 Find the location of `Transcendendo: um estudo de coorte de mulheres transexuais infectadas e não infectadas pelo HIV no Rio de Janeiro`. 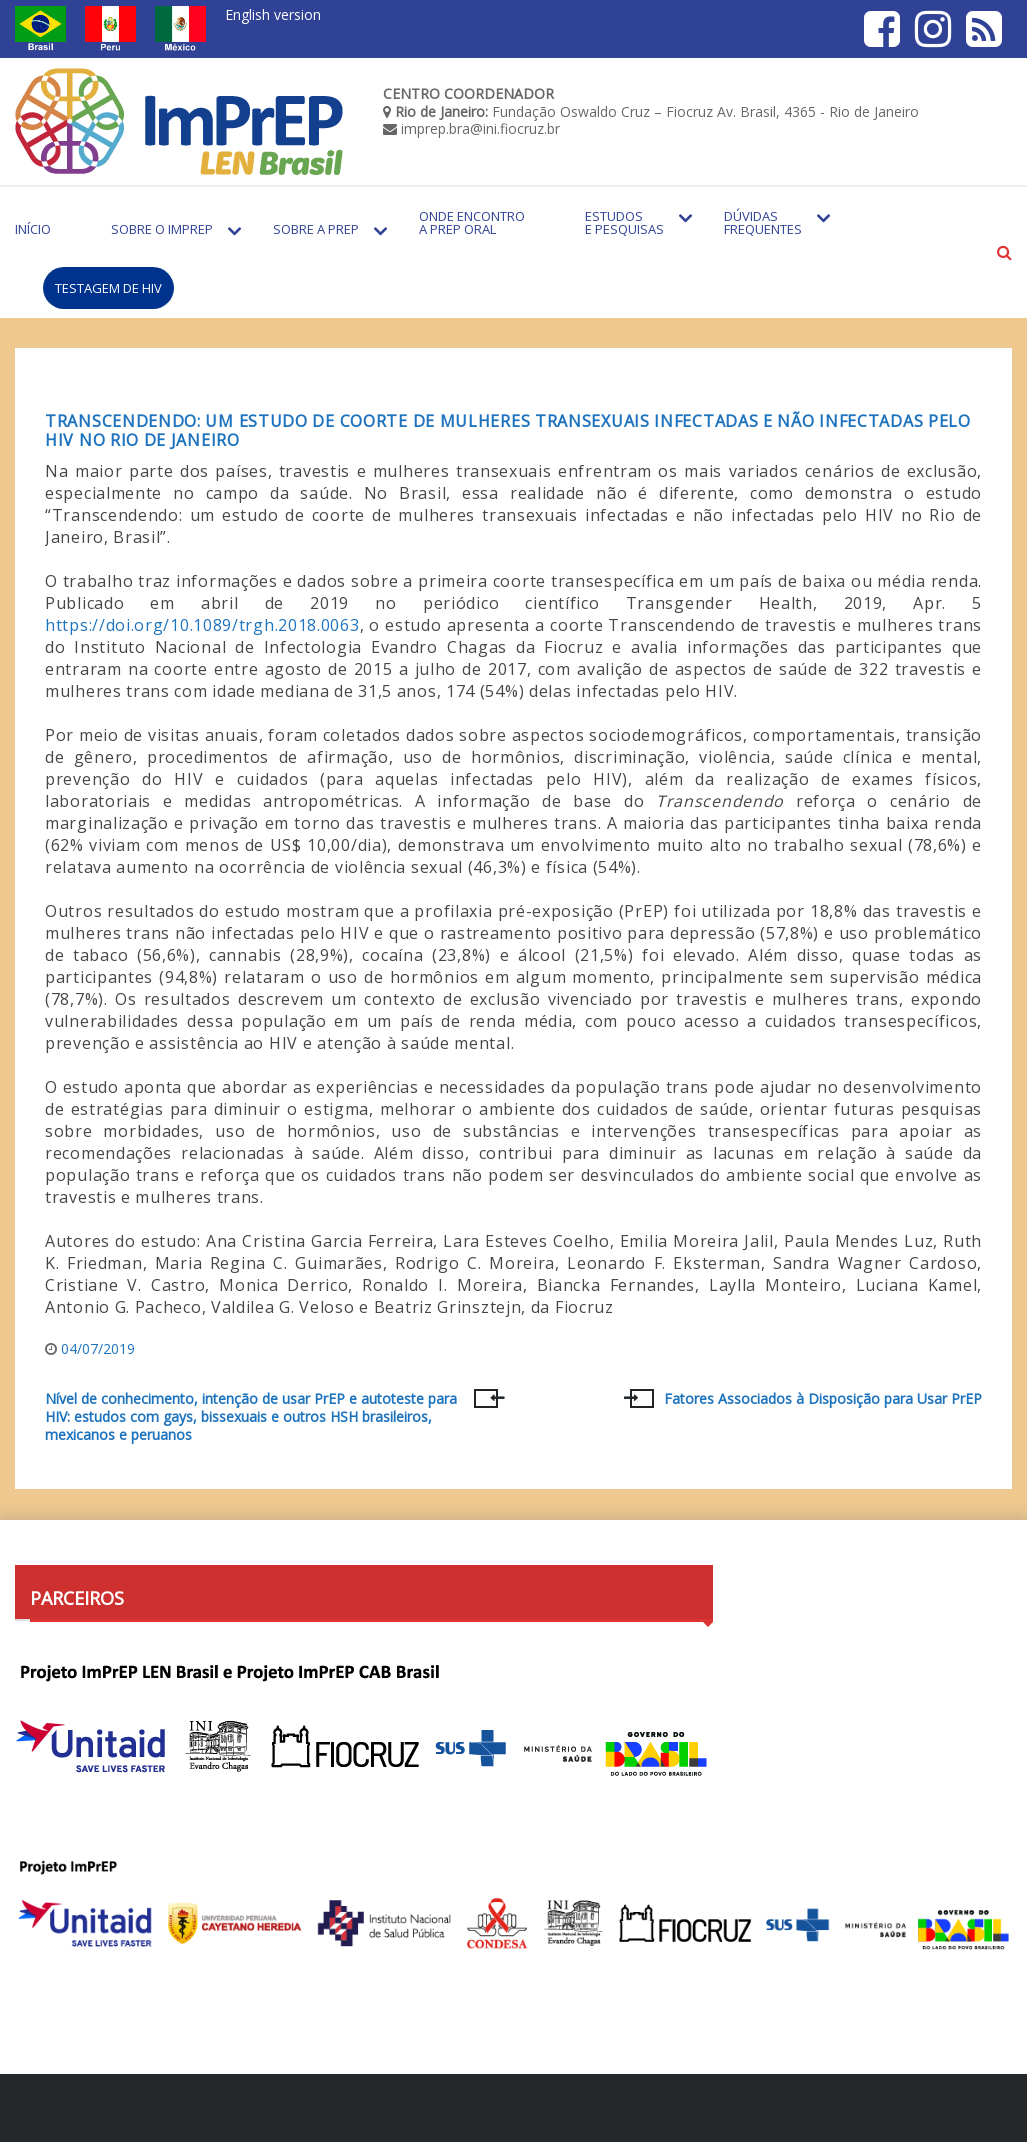

Transcendendo: um estudo de coorte de mulheres transexuais infectadas e não infectadas pelo HIV no Rio de Janeiro is located at coordinates (508, 430).